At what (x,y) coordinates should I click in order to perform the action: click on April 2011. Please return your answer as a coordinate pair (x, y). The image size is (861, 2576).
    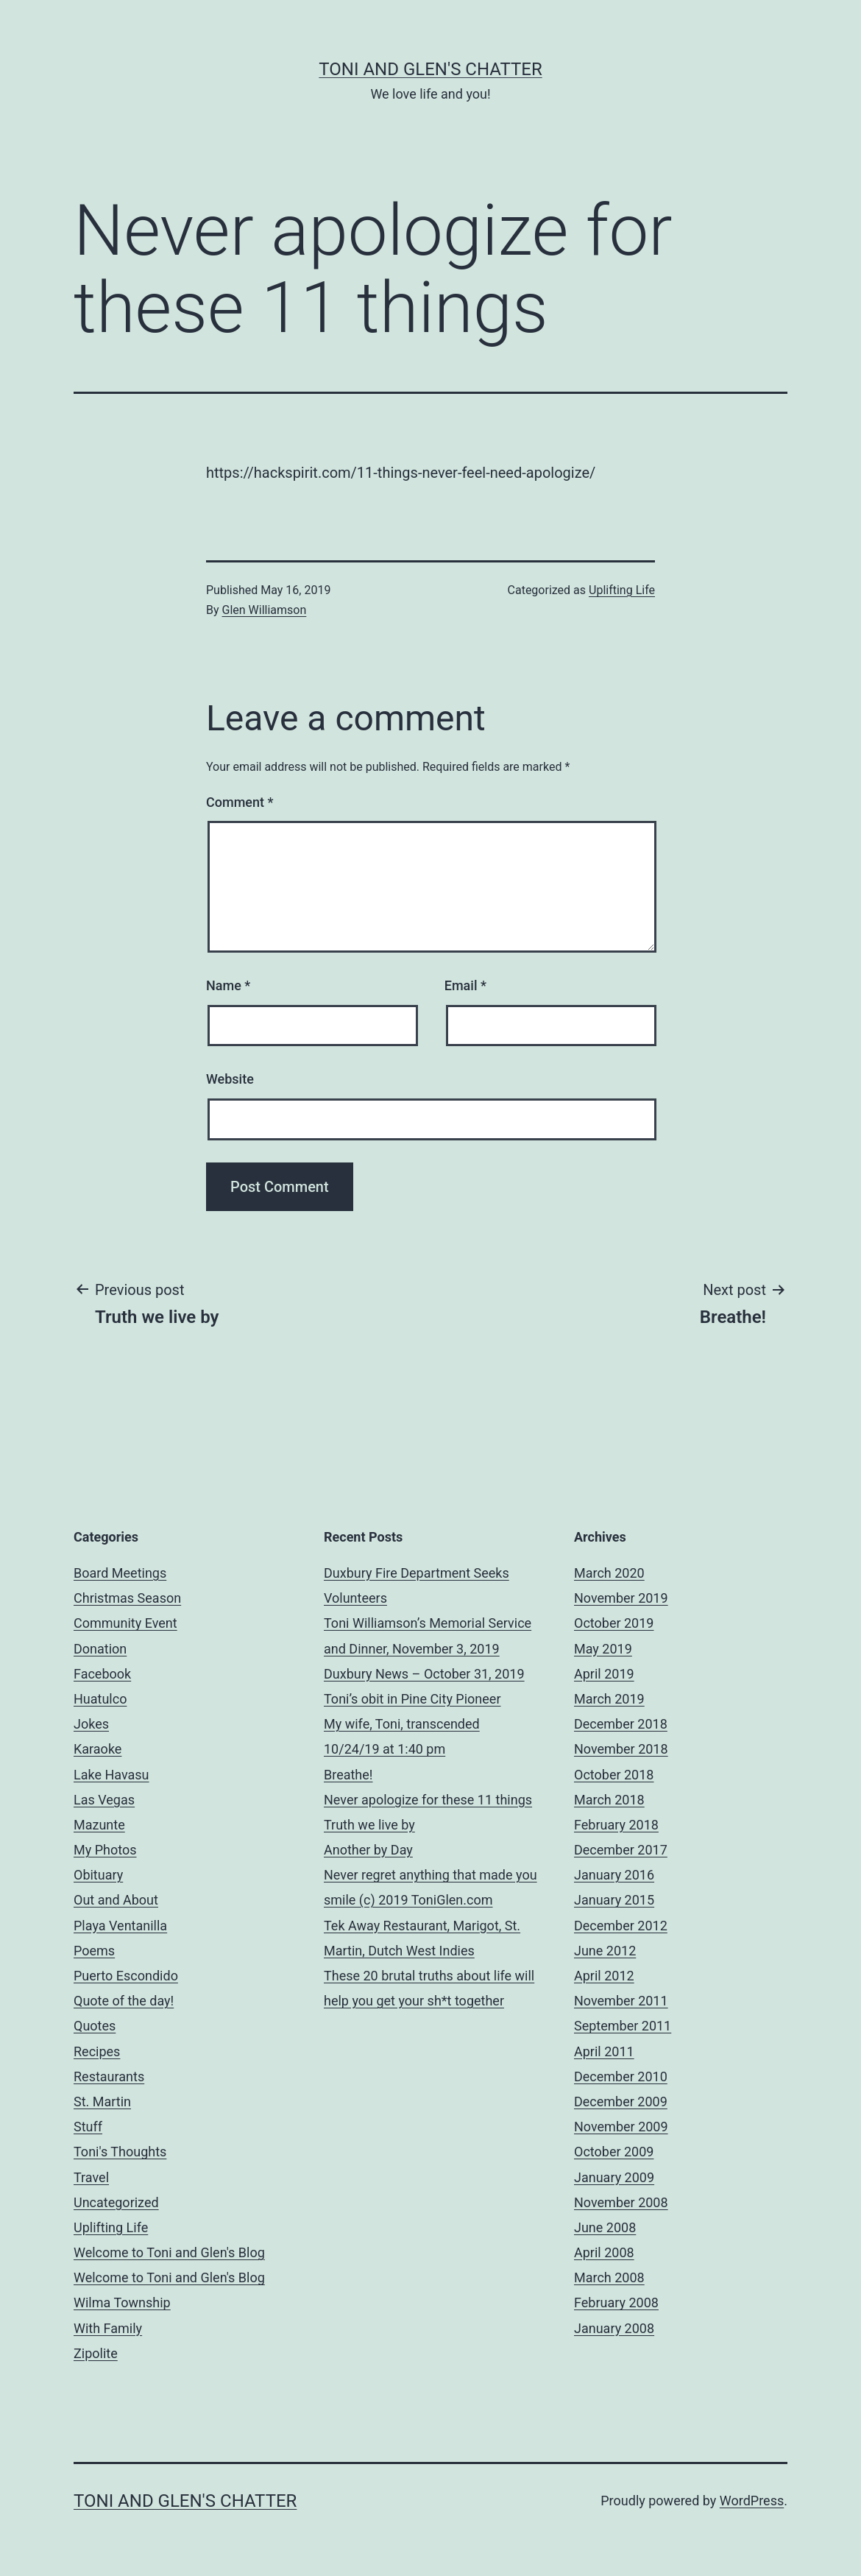
    Looking at the image, I should click on (604, 2051).